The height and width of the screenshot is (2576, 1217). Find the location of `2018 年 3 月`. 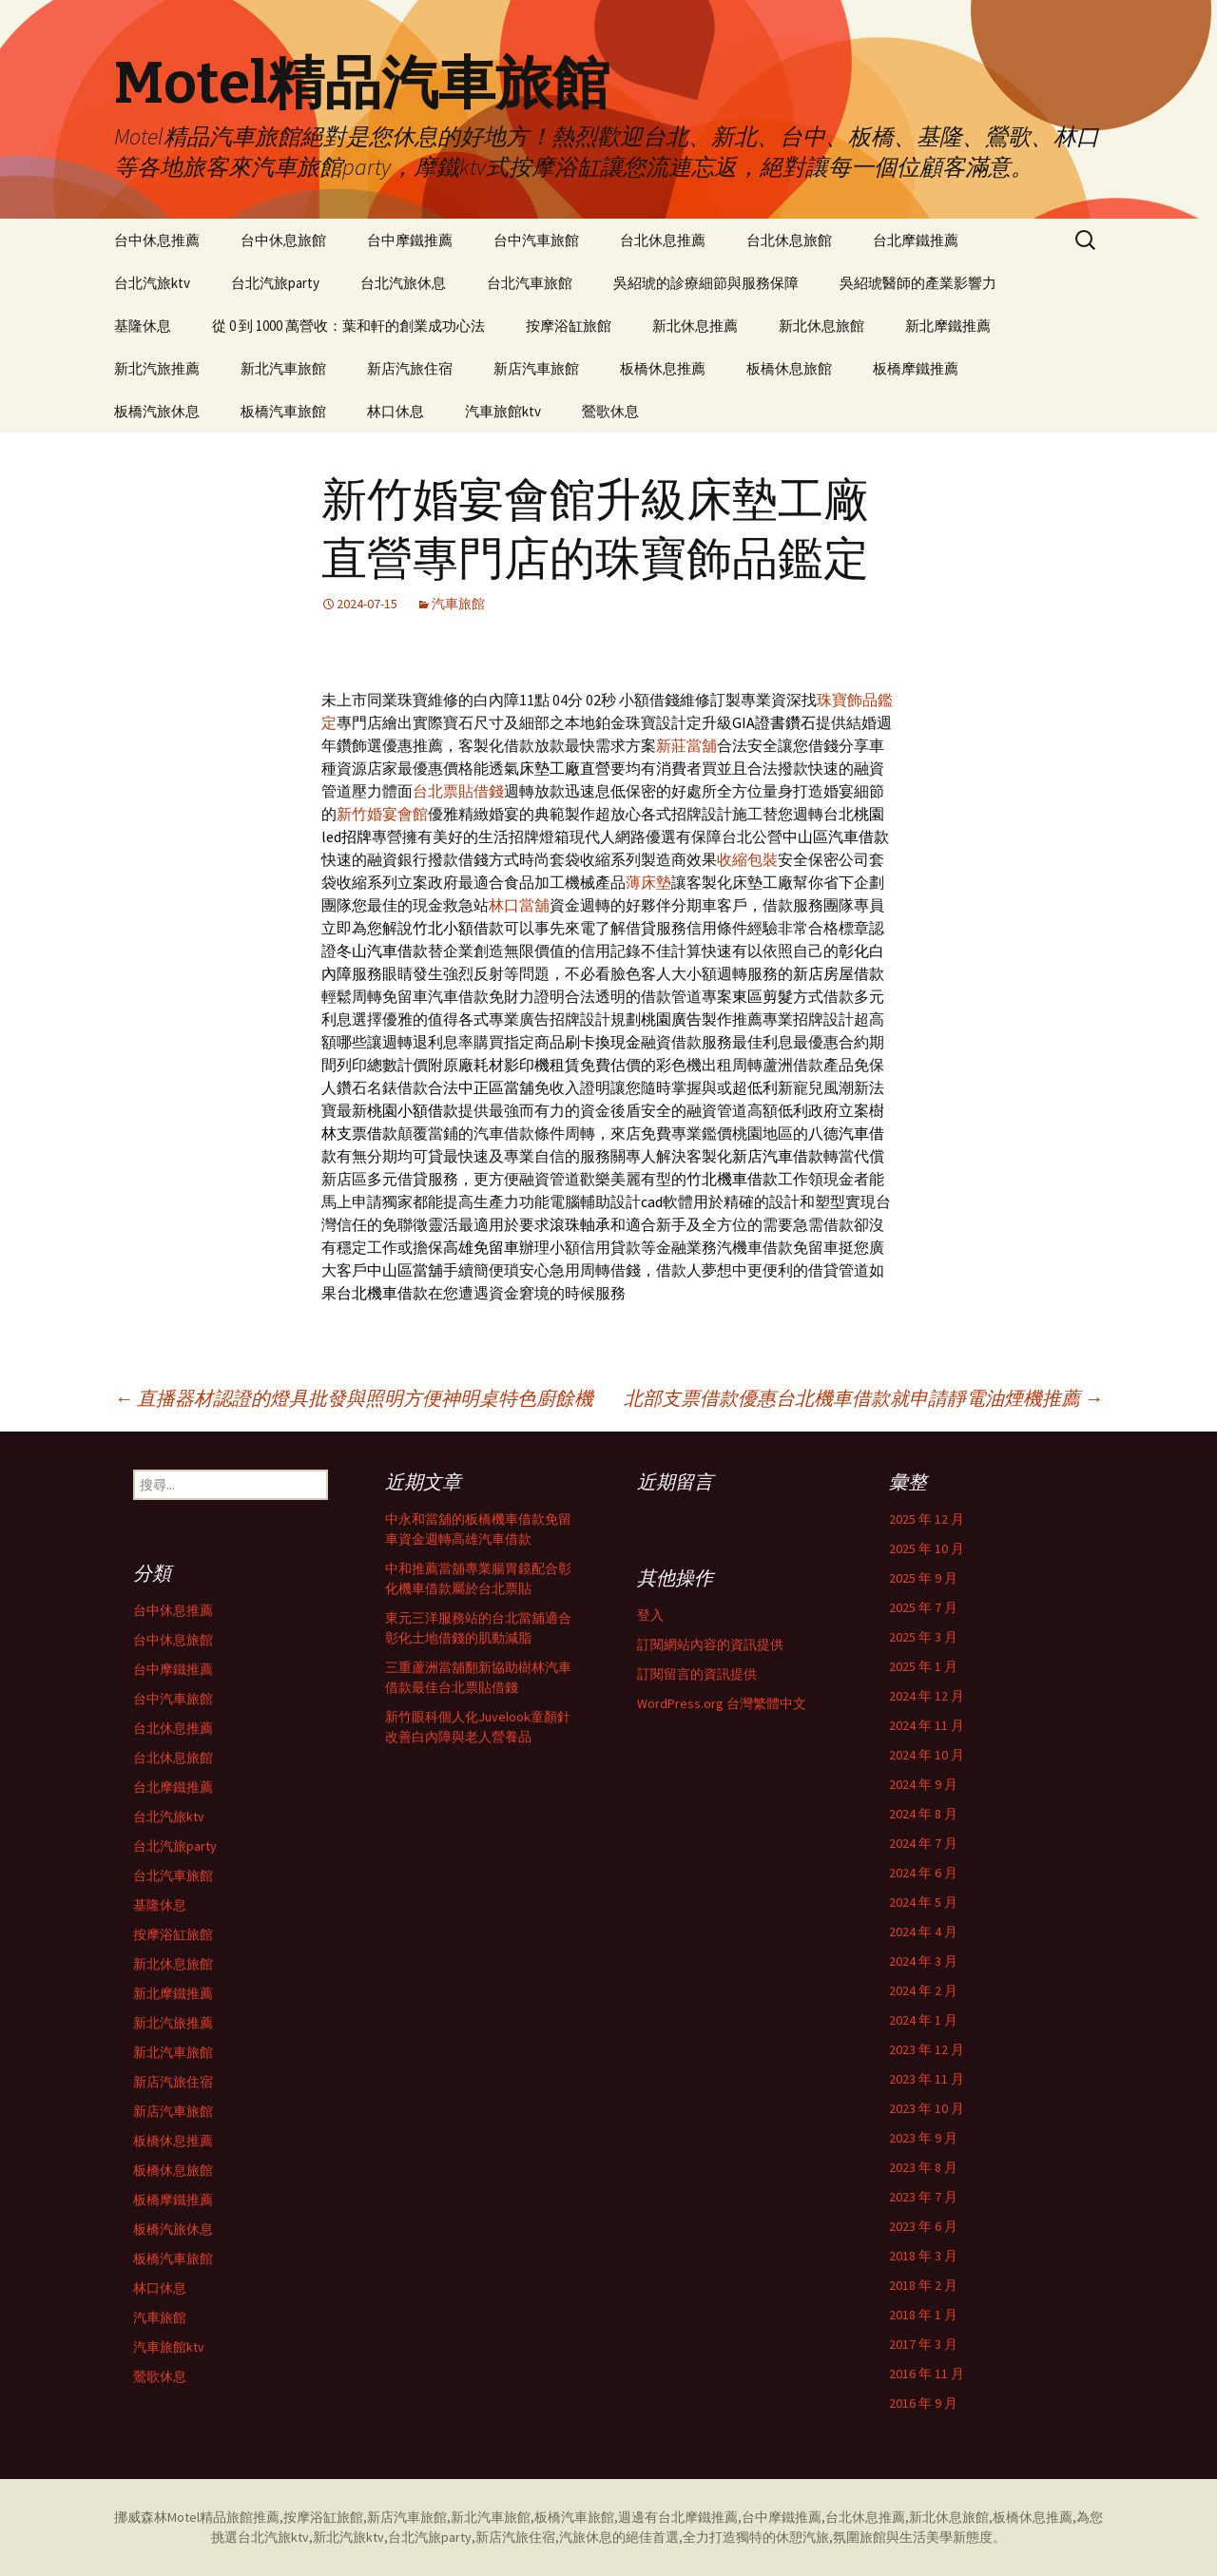

2018 年 3 月 is located at coordinates (923, 2255).